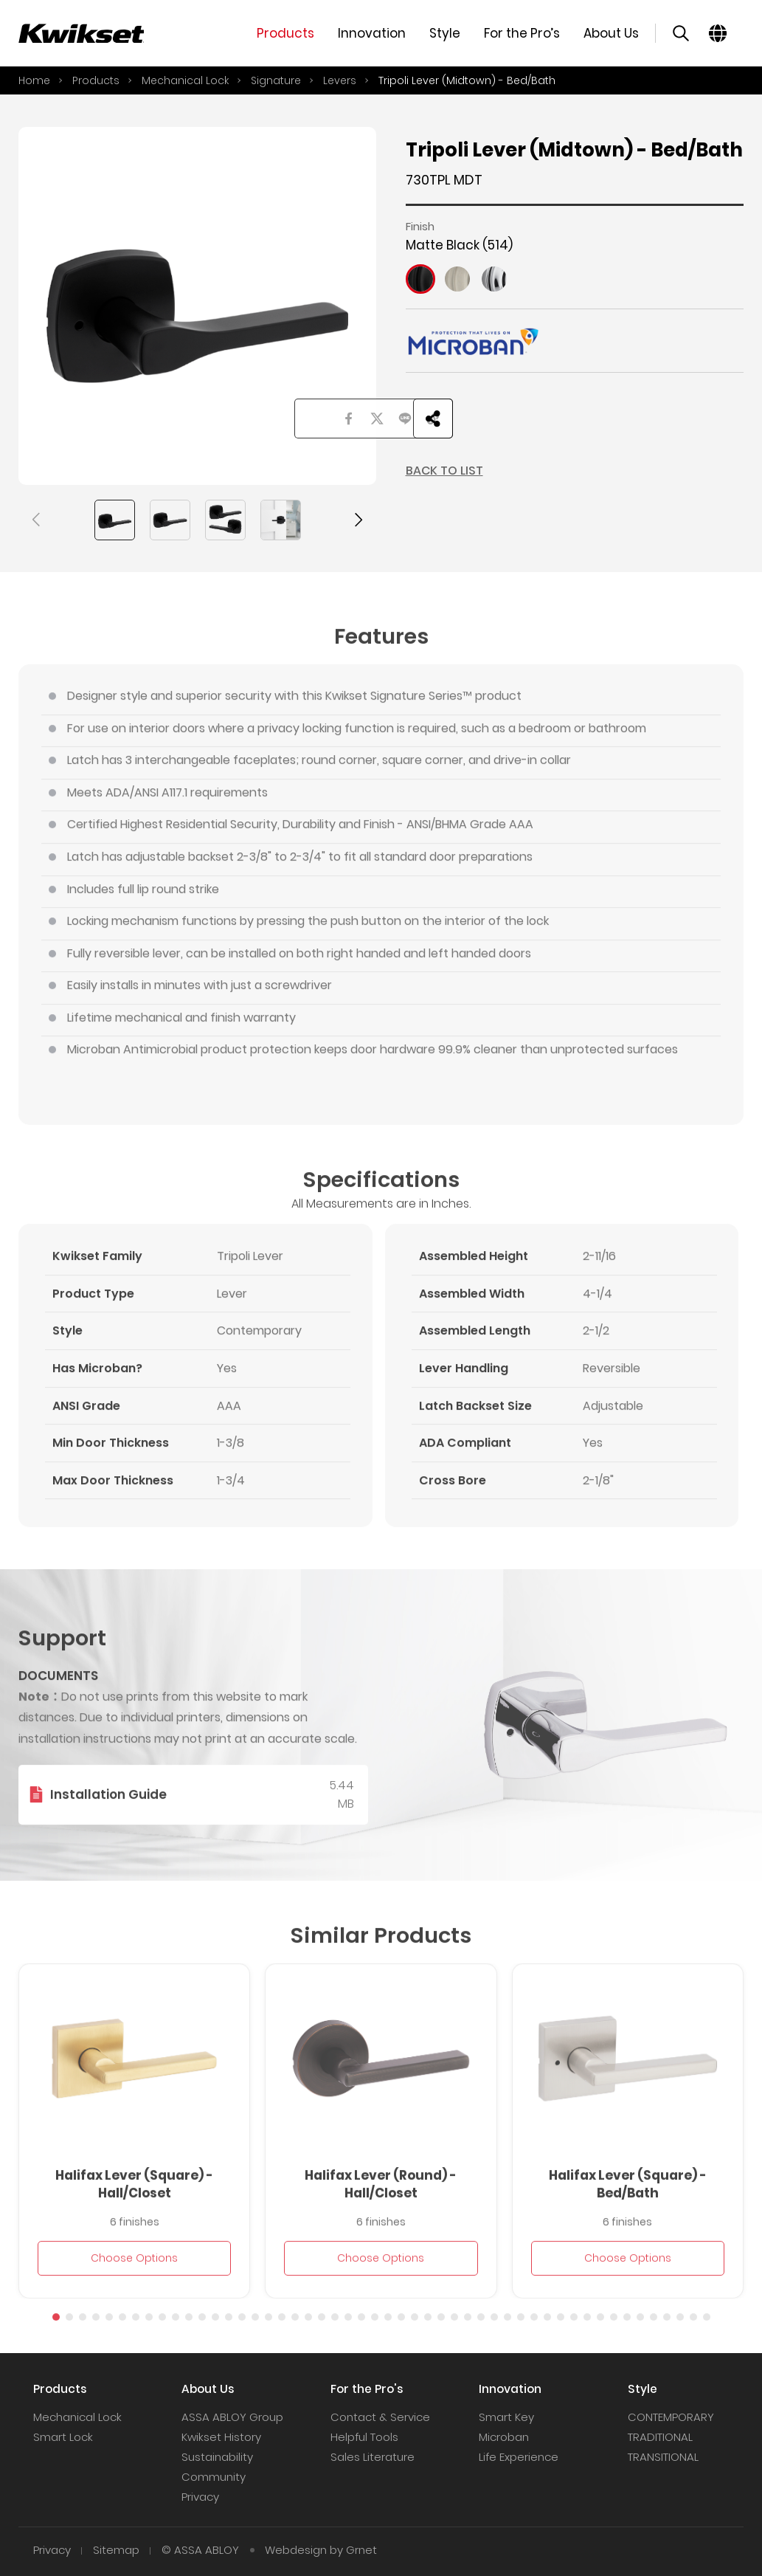 Image resolution: width=762 pixels, height=2576 pixels. I want to click on Sales Literature, so click(372, 2457).